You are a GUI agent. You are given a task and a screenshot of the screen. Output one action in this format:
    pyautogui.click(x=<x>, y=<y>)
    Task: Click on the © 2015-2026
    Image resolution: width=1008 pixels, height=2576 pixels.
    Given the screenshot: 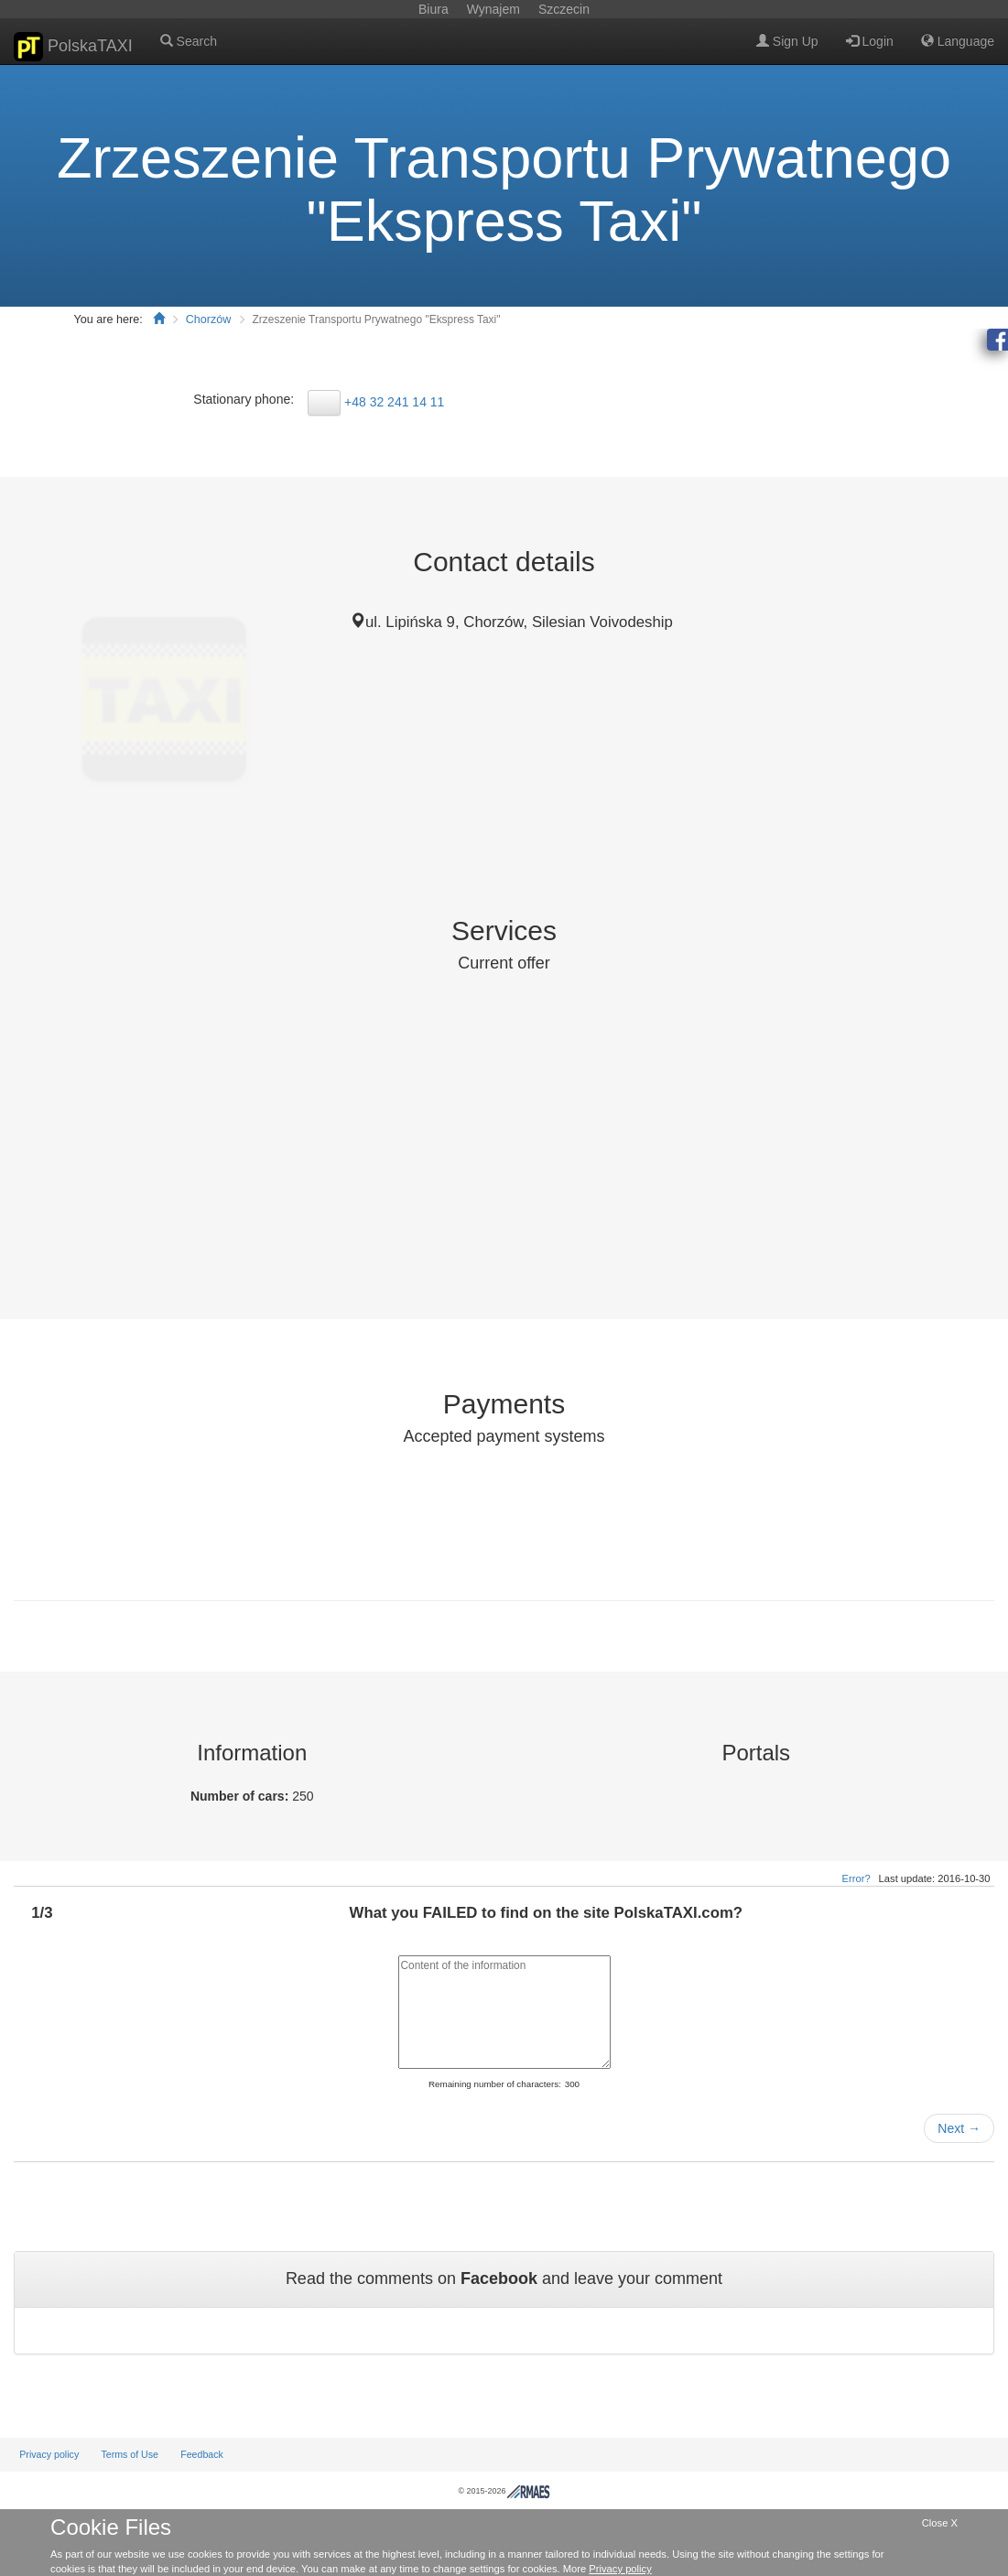 What is the action you would take?
    pyautogui.click(x=503, y=2490)
    